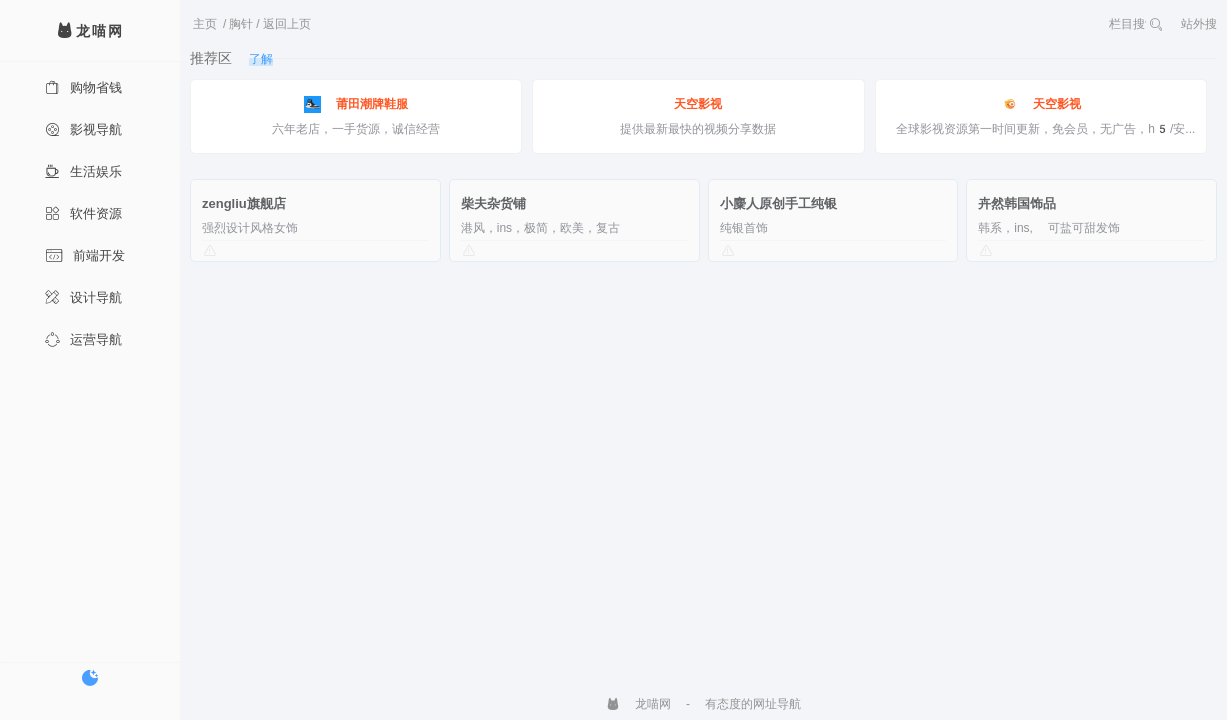 This screenshot has height=720, width=1227. I want to click on 返回上页, so click(287, 24).